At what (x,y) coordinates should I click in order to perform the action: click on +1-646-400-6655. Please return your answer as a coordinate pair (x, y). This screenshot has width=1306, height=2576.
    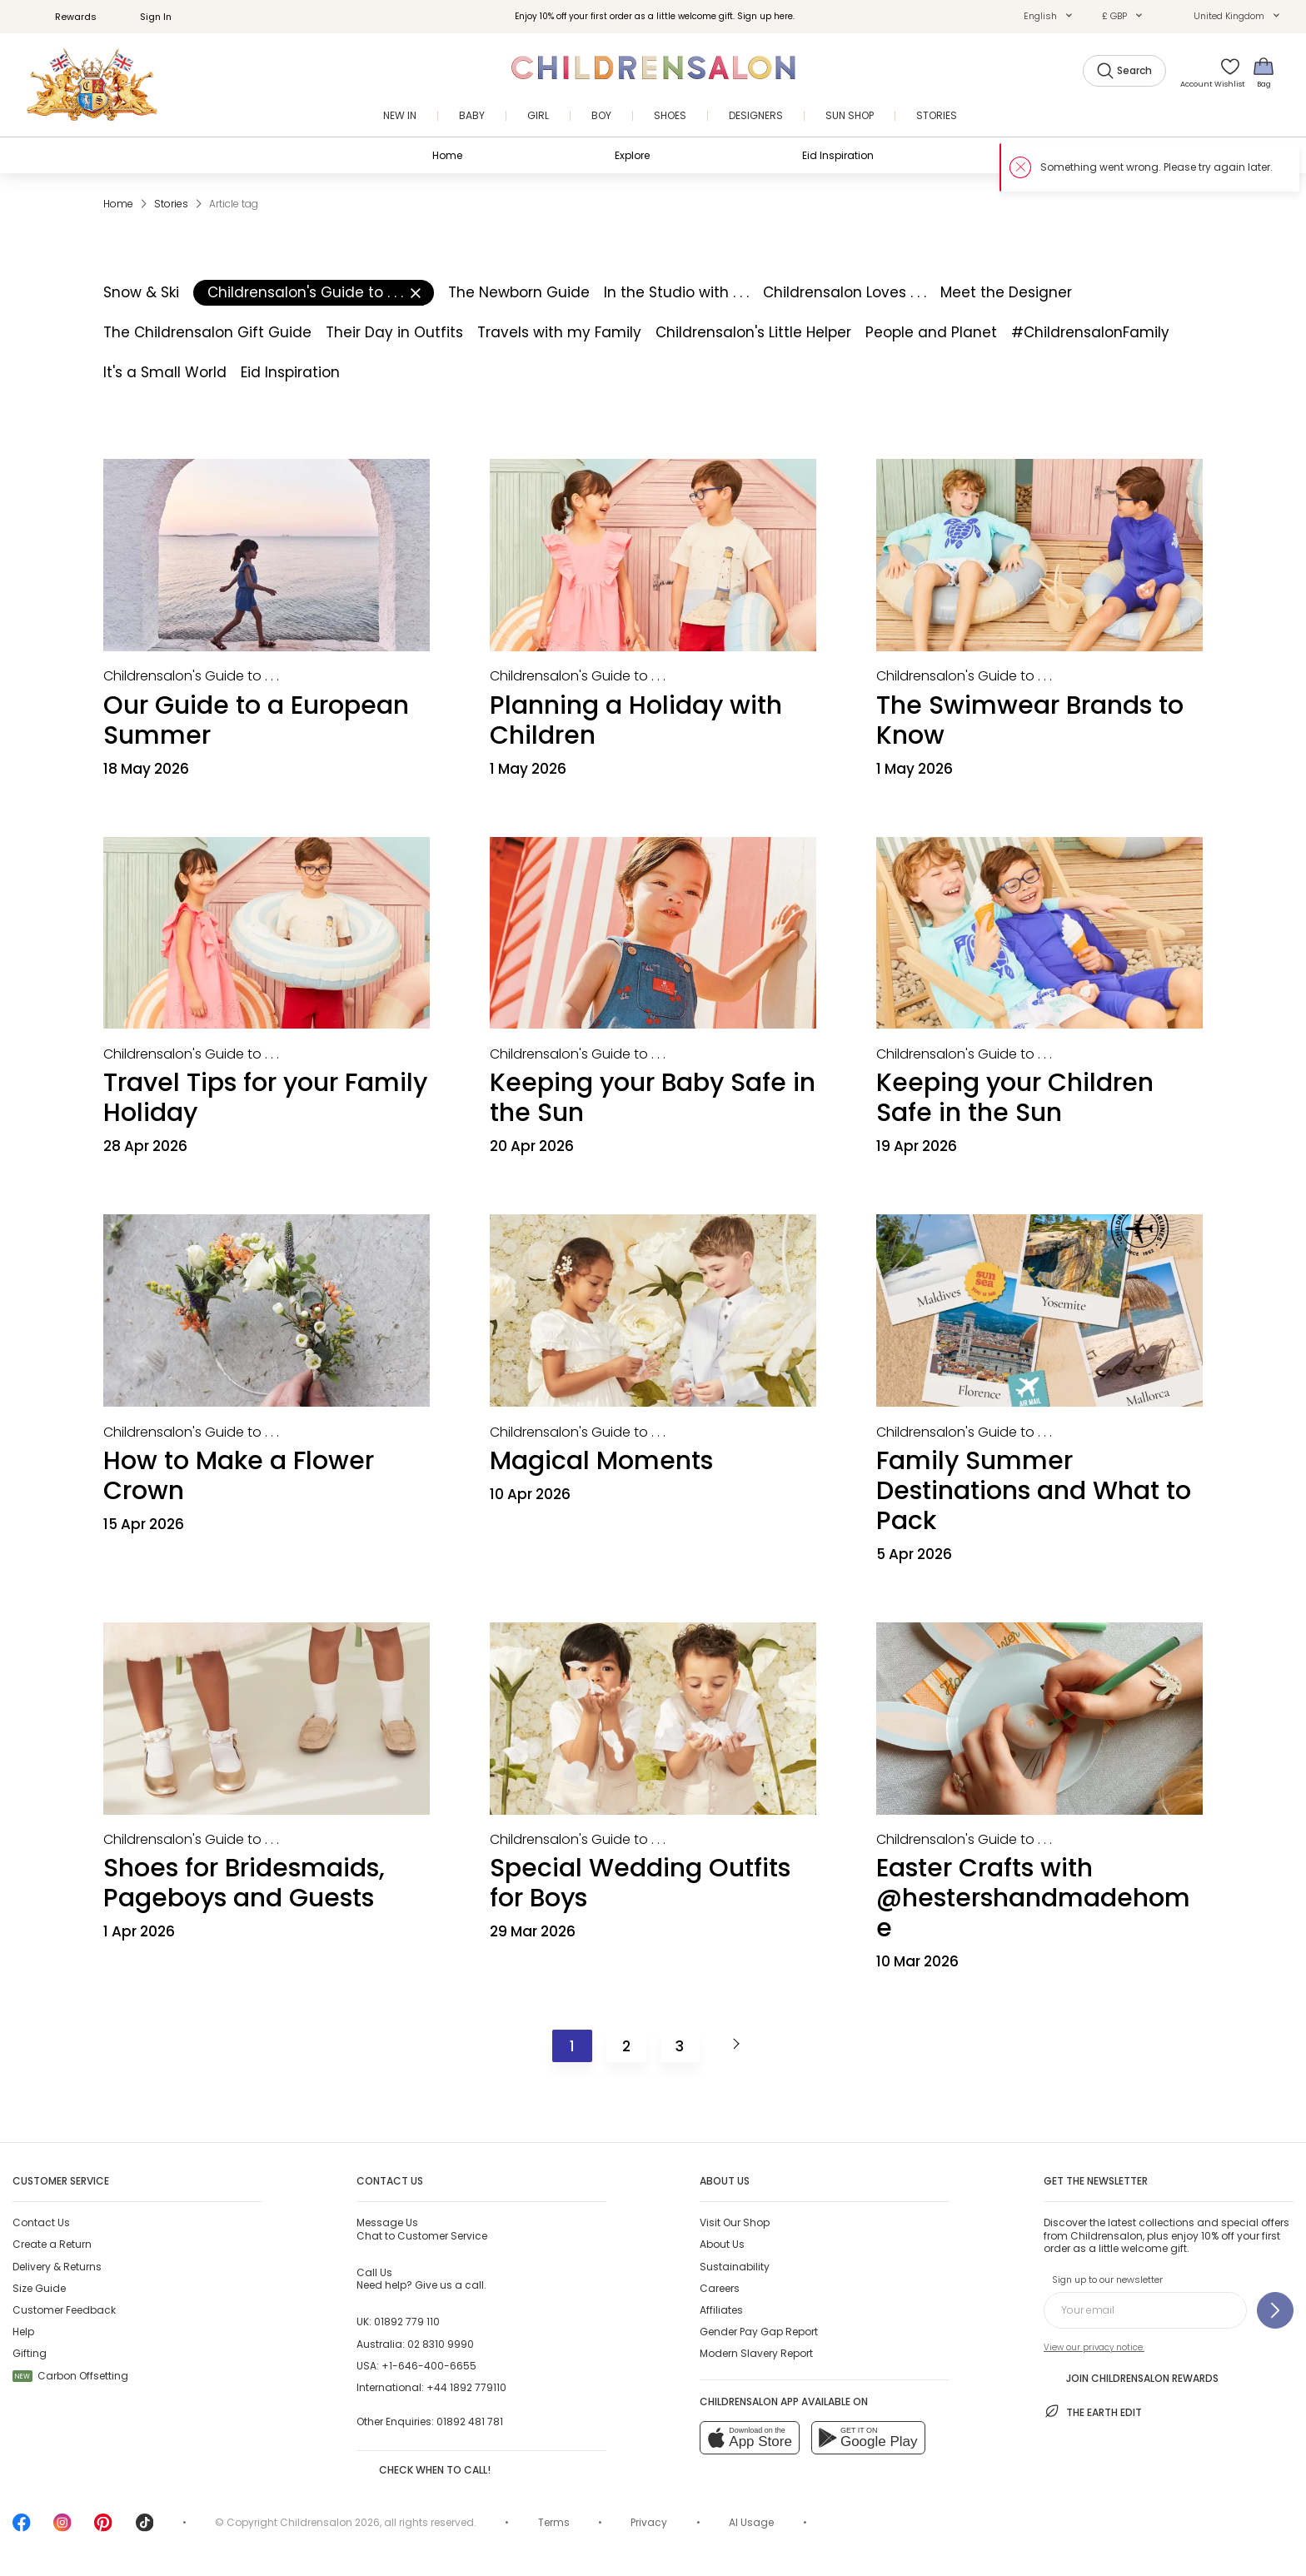
    Looking at the image, I should click on (428, 2366).